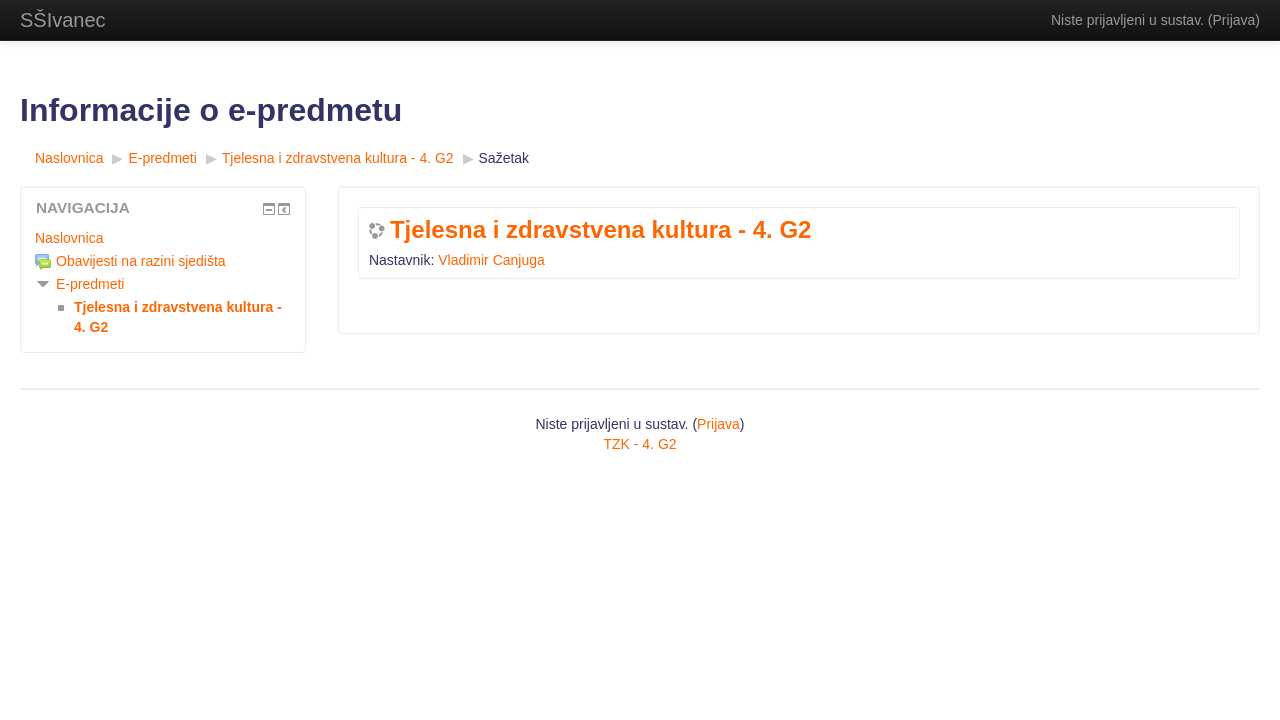 The width and height of the screenshot is (1280, 720). I want to click on Tjelesna i zdravstvena kultura - 4. G2, so click(601, 230).